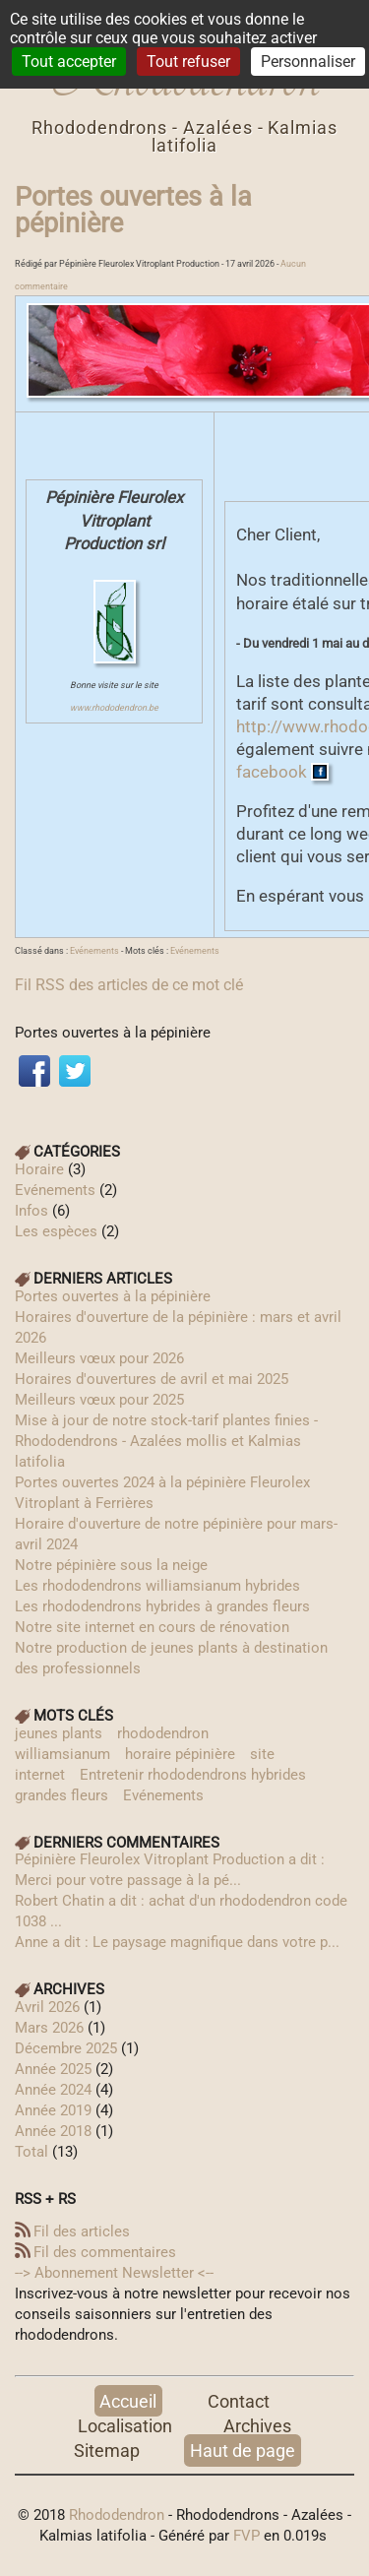 This screenshot has width=369, height=2576. What do you see at coordinates (308, 61) in the screenshot?
I see `Personnaliser [Personnaliser (fenêtre modale)]` at bounding box center [308, 61].